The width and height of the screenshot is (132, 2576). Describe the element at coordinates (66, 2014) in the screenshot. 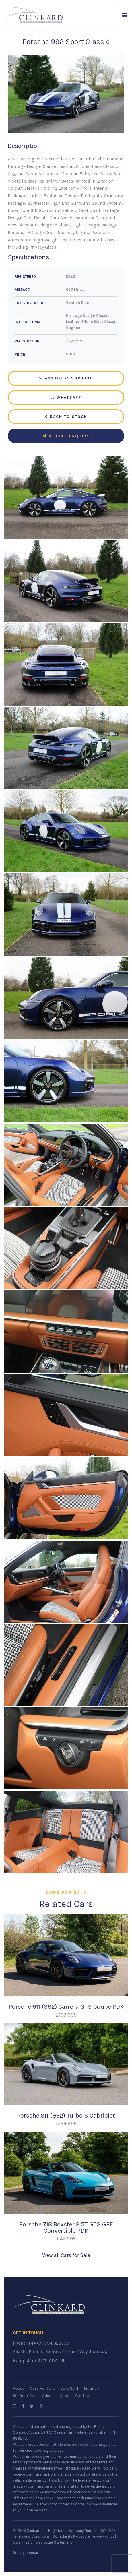

I see `£103,995` at that location.